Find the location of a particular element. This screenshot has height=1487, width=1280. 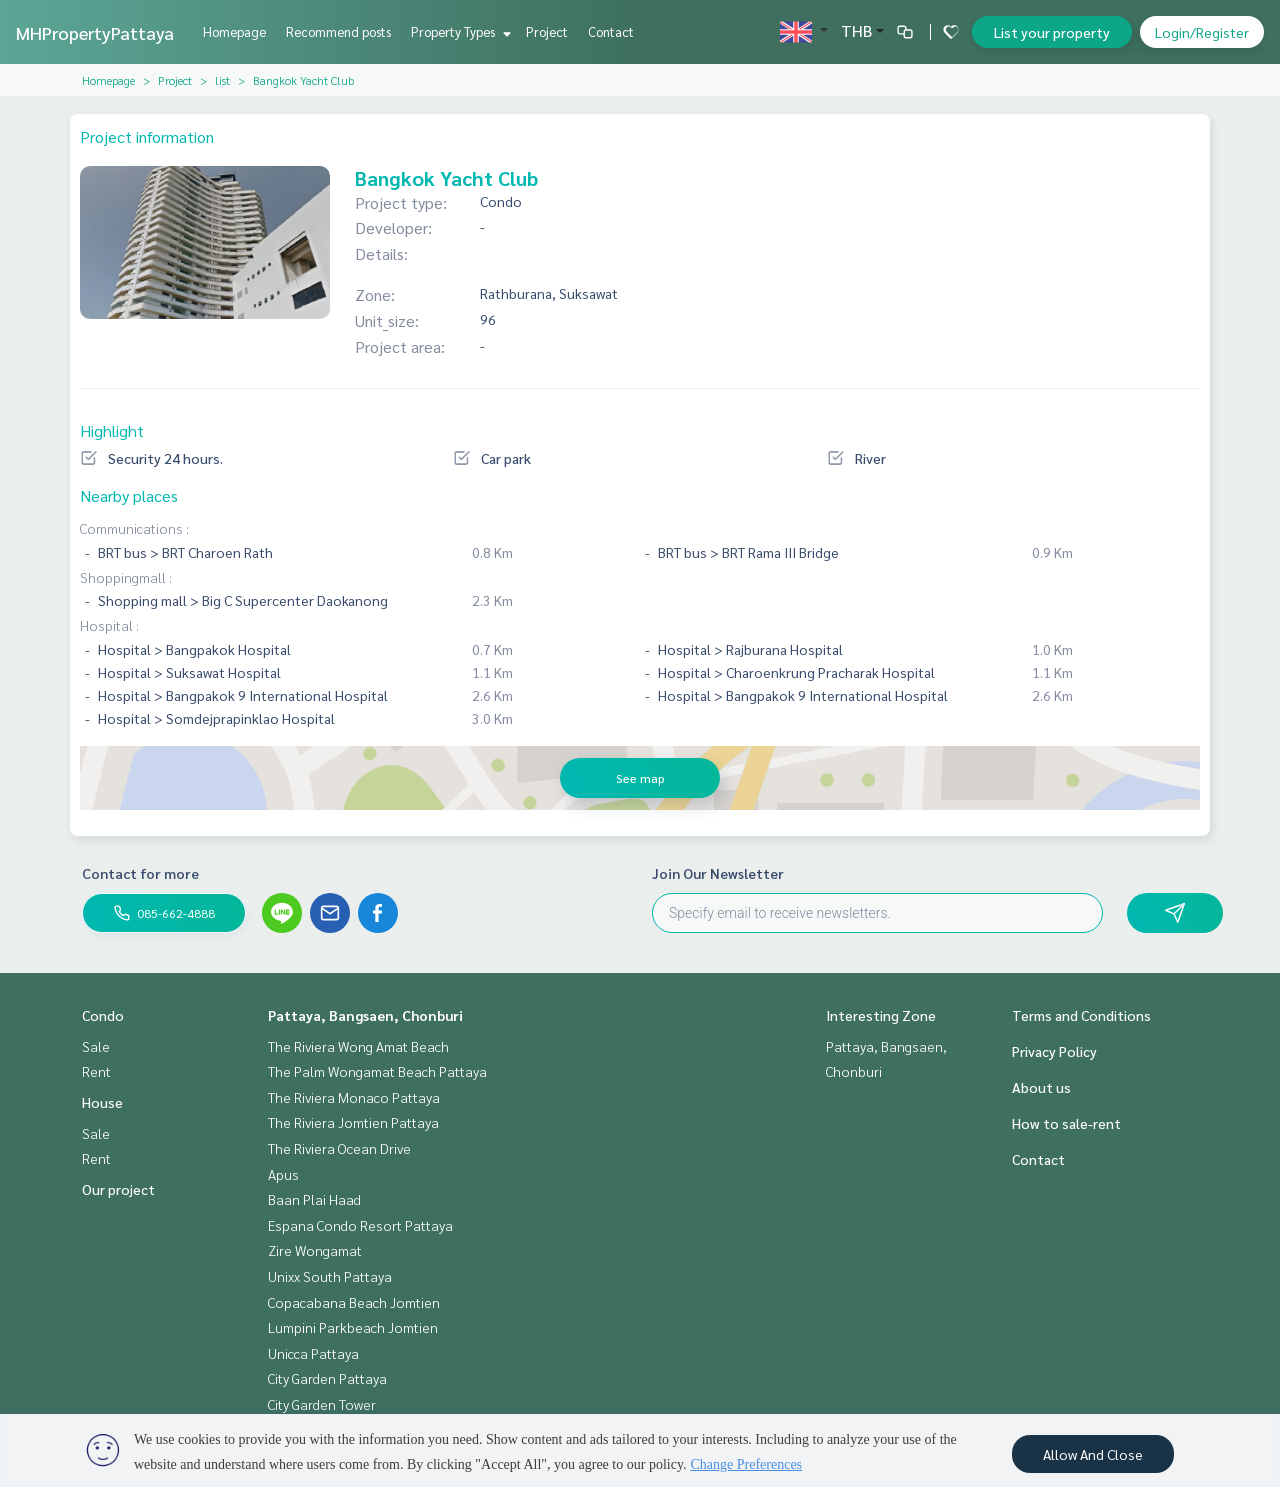

MHPropertyPattaya is located at coordinates (95, 32).